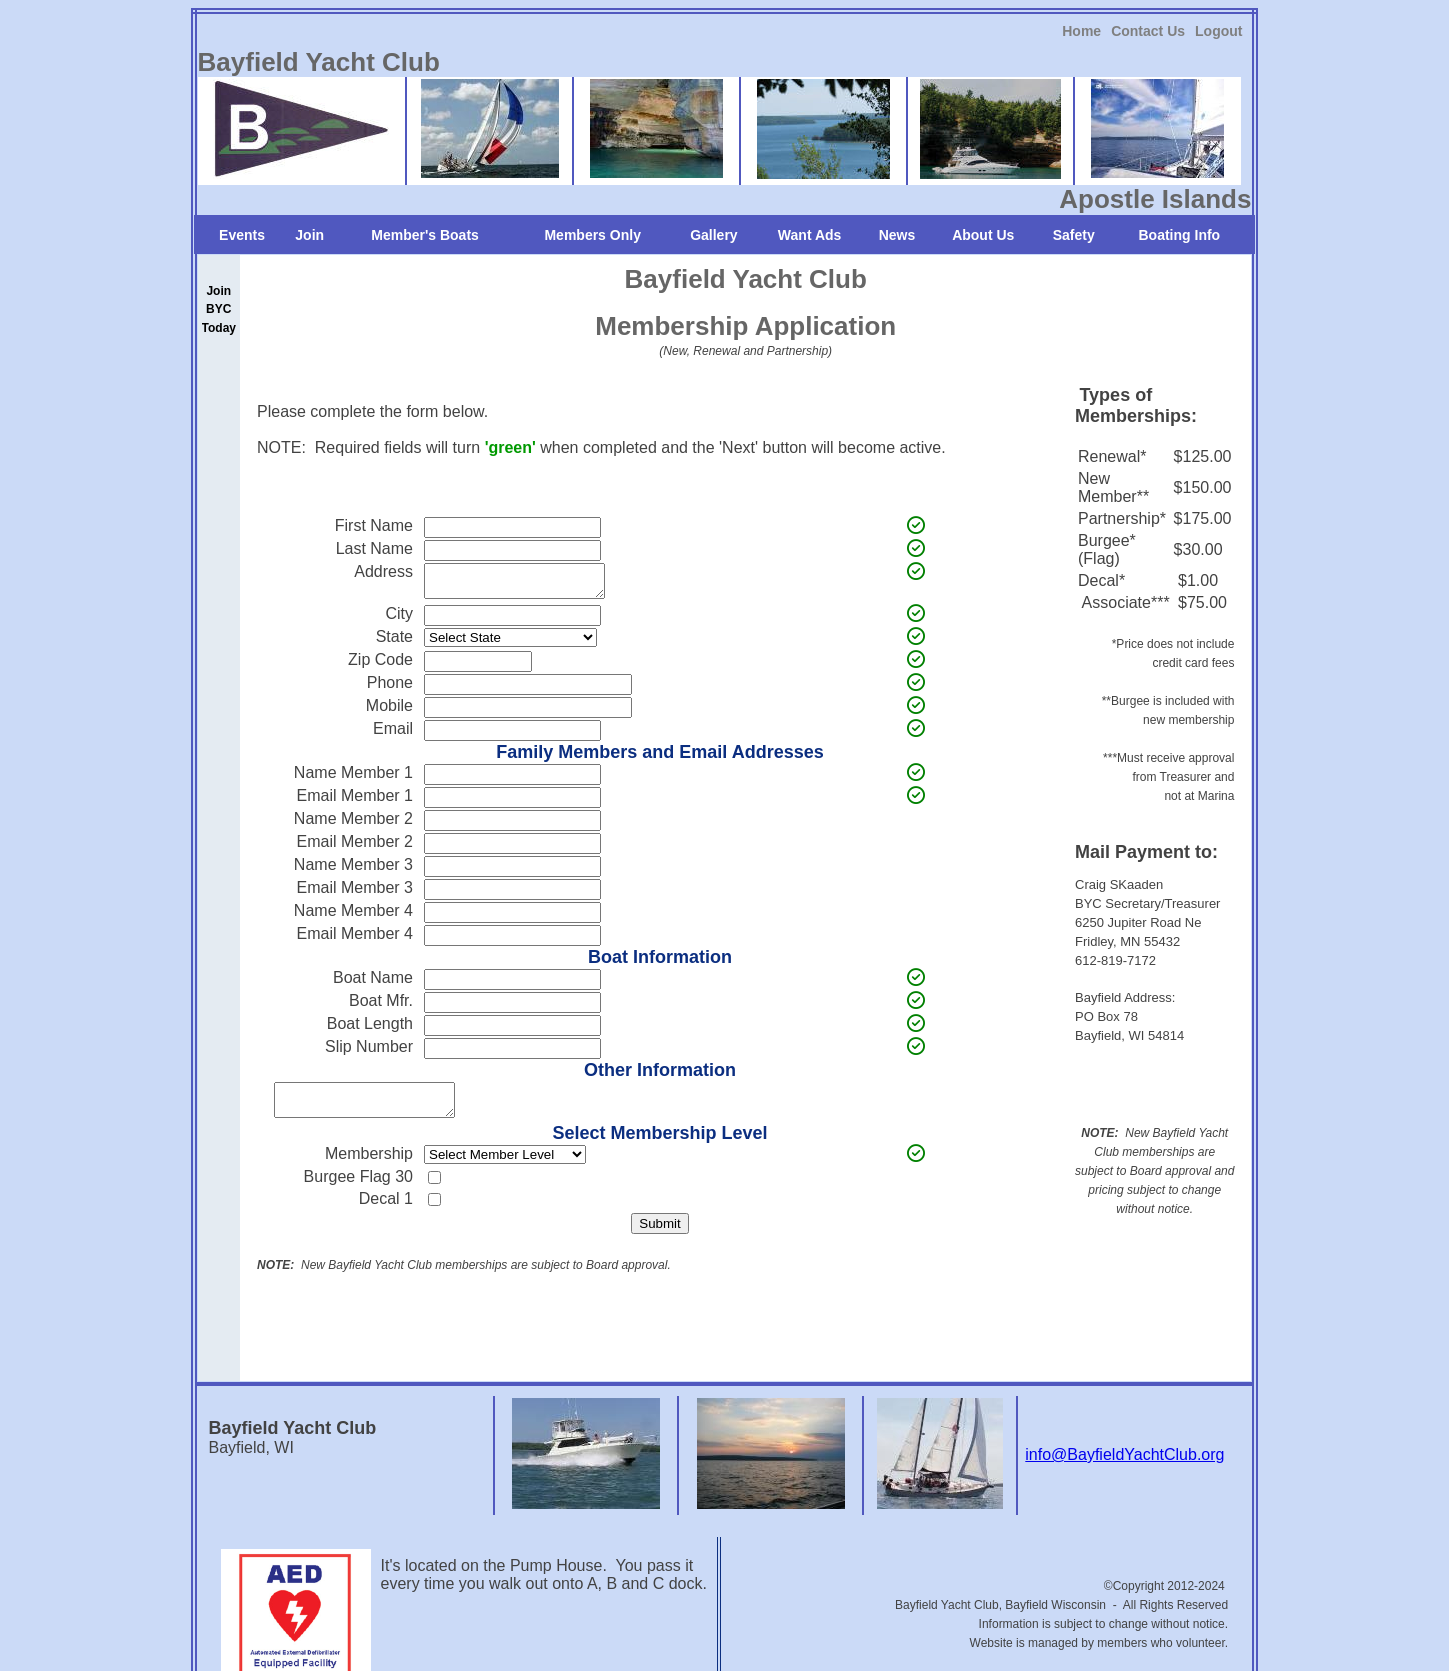 Image resolution: width=1449 pixels, height=1671 pixels. Describe the element at coordinates (393, 734) in the screenshot. I see `Email` at that location.